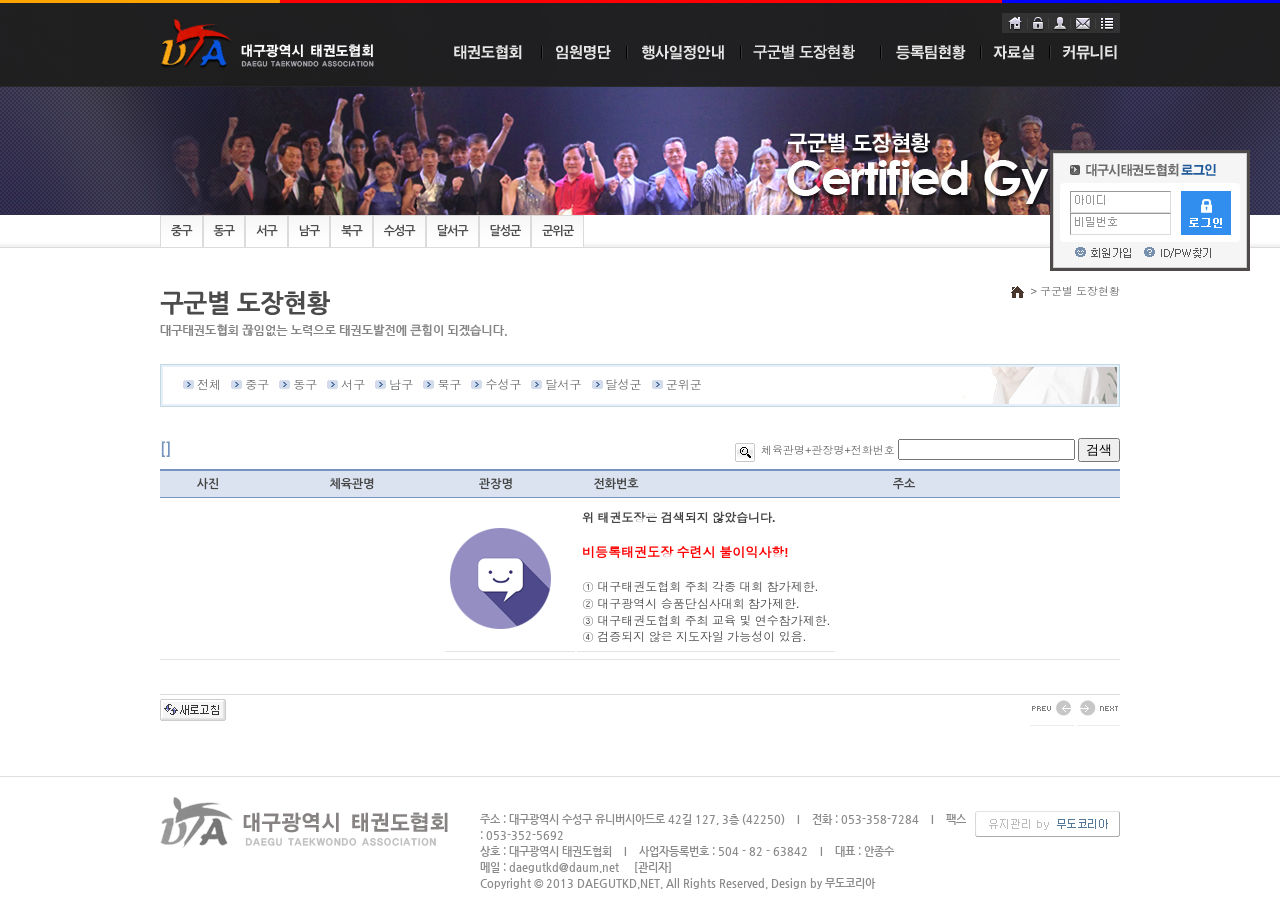  What do you see at coordinates (823, 883) in the screenshot?
I see `Design by 무도코리아` at bounding box center [823, 883].